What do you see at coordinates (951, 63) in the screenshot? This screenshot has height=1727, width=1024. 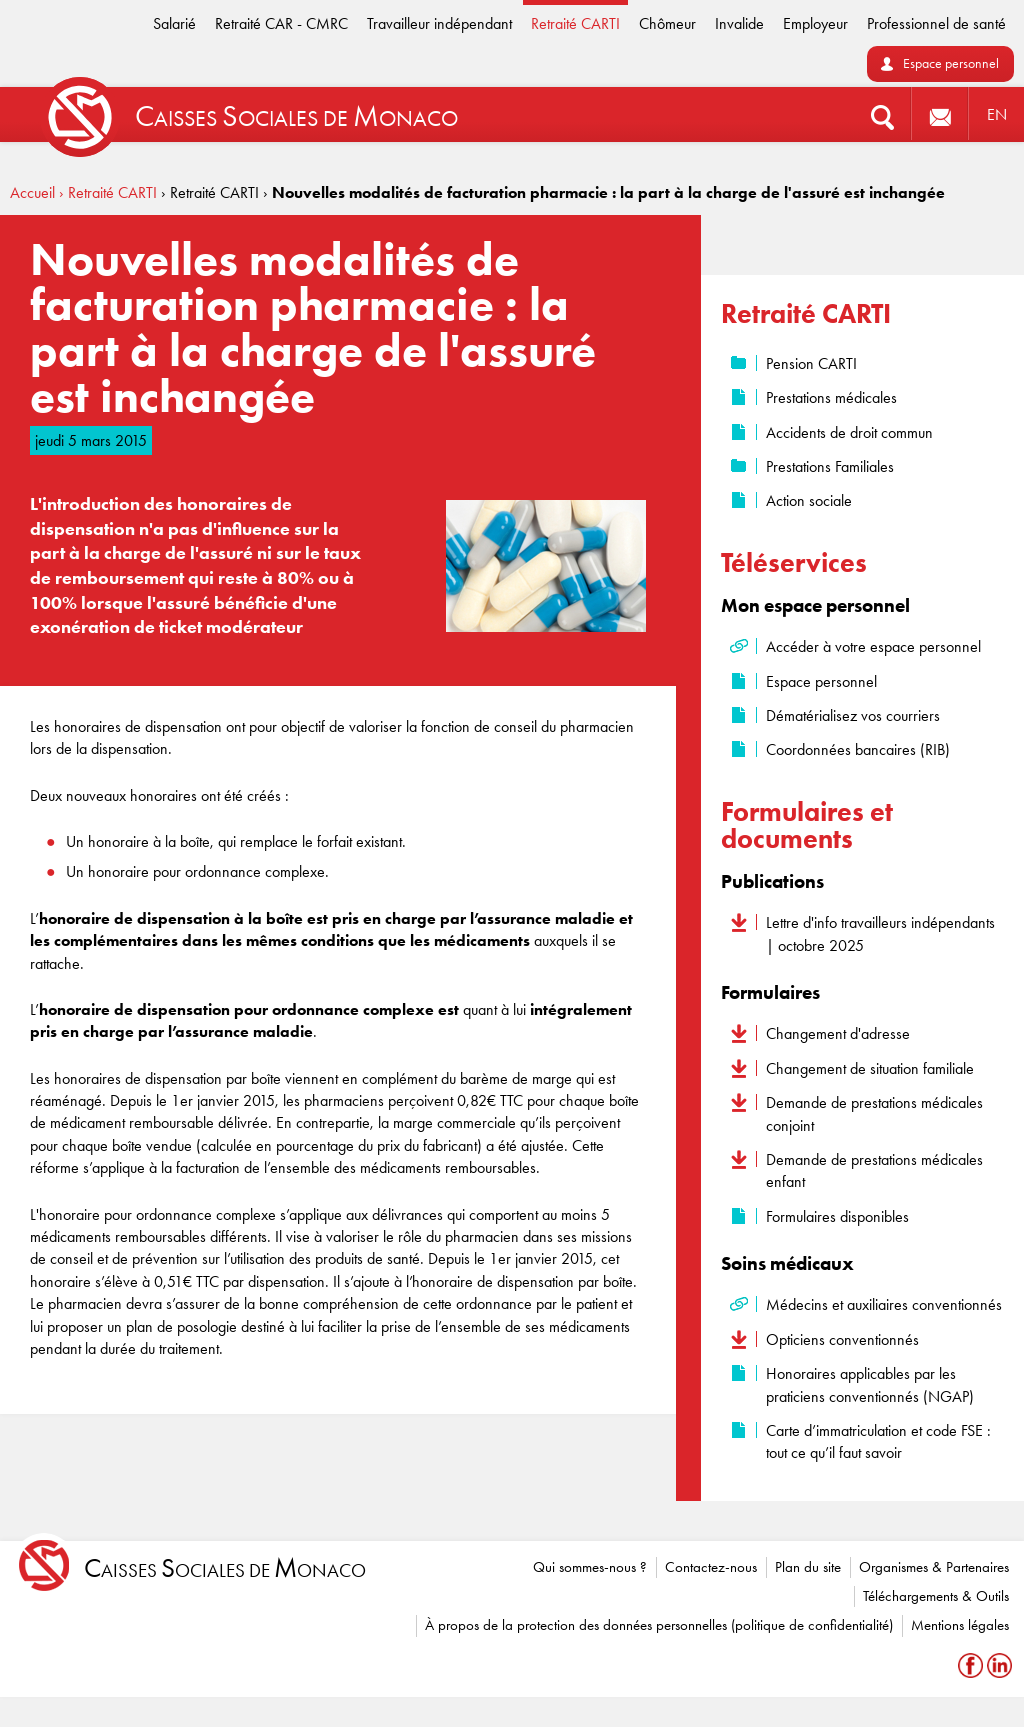 I see `Espace personnel` at bounding box center [951, 63].